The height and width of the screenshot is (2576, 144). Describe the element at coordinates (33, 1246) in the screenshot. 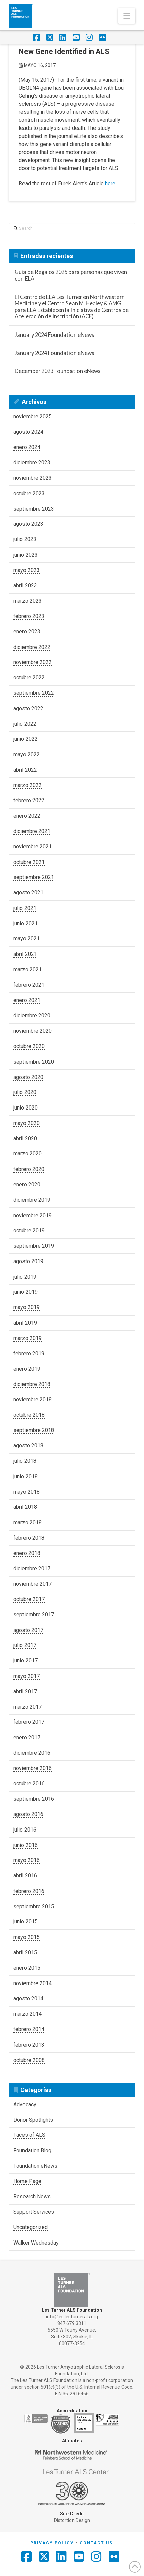

I see `septiembre 2019` at that location.